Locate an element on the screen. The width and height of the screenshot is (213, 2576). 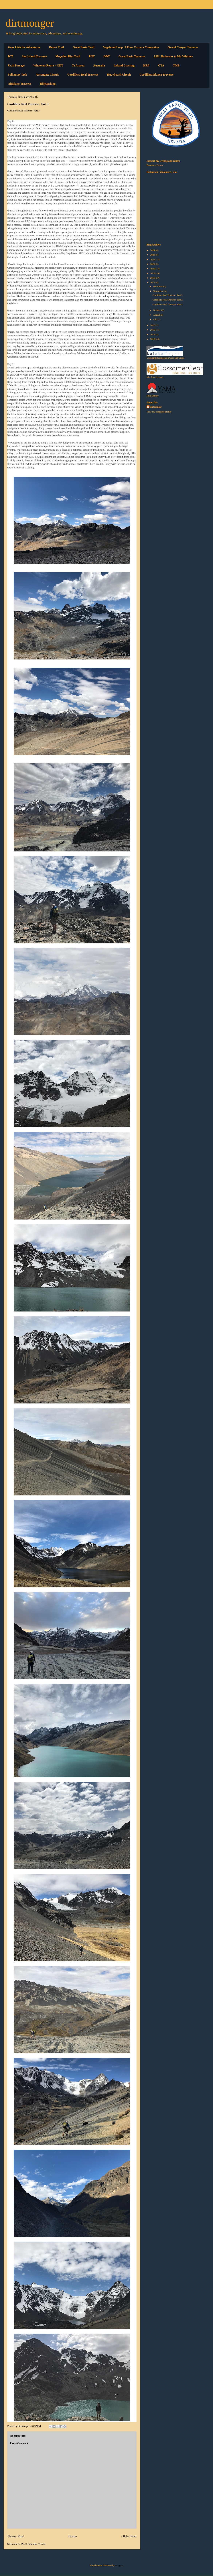
2018 is located at coordinates (152, 277).